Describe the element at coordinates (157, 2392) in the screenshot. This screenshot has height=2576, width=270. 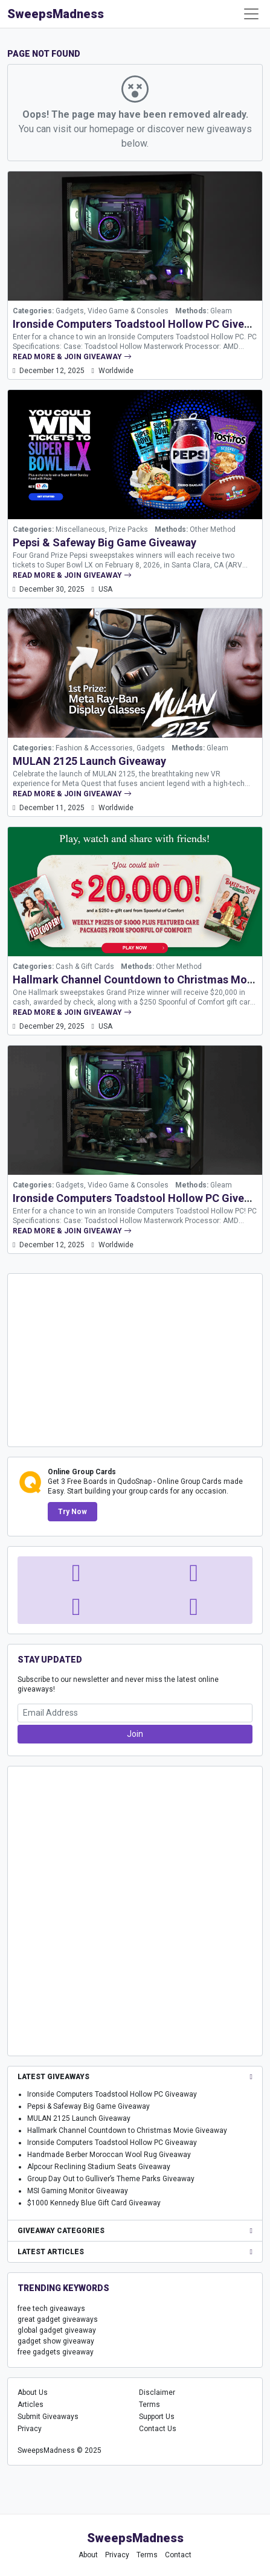
I see `Disclaimer` at that location.